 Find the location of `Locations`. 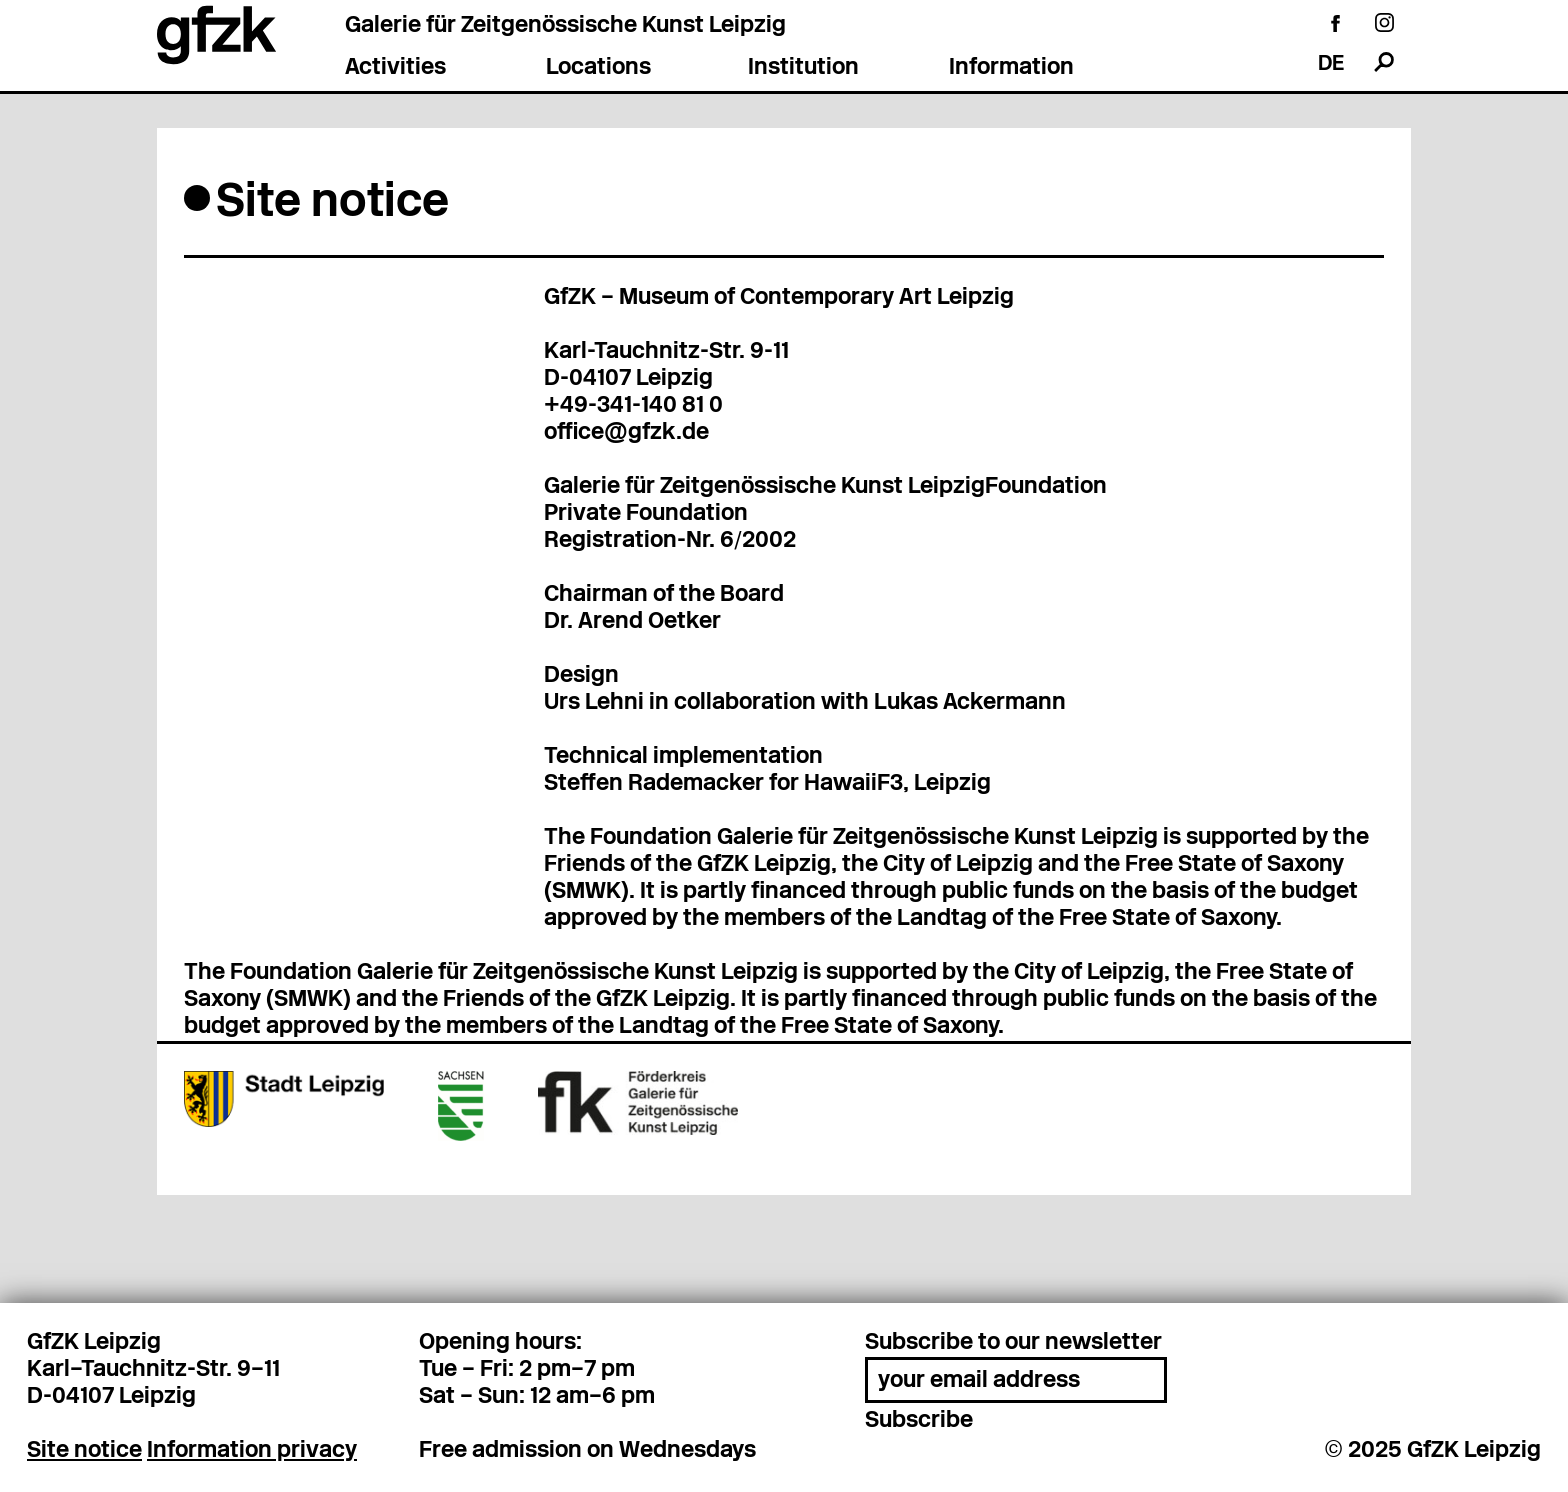

Locations is located at coordinates (598, 68).